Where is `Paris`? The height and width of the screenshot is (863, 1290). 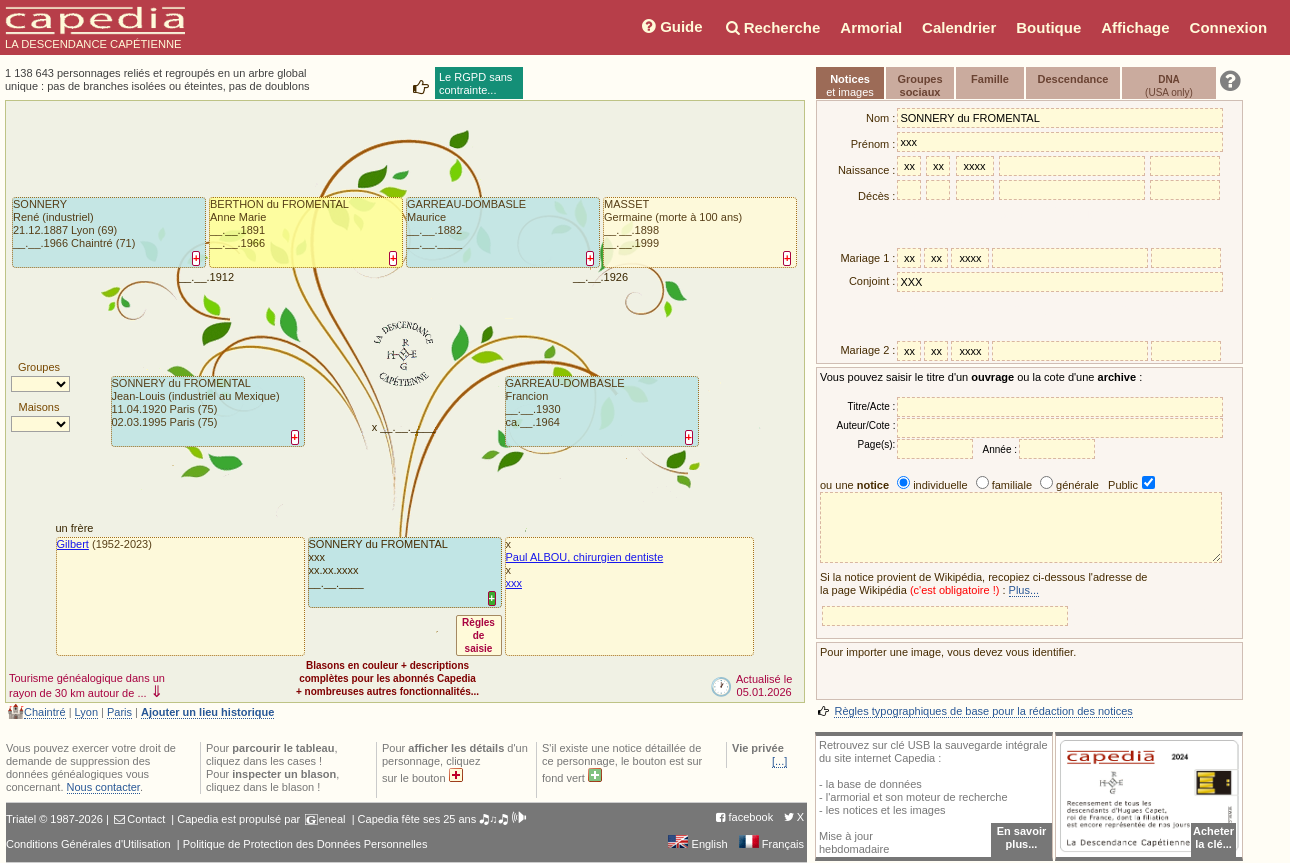
Paris is located at coordinates (119, 712).